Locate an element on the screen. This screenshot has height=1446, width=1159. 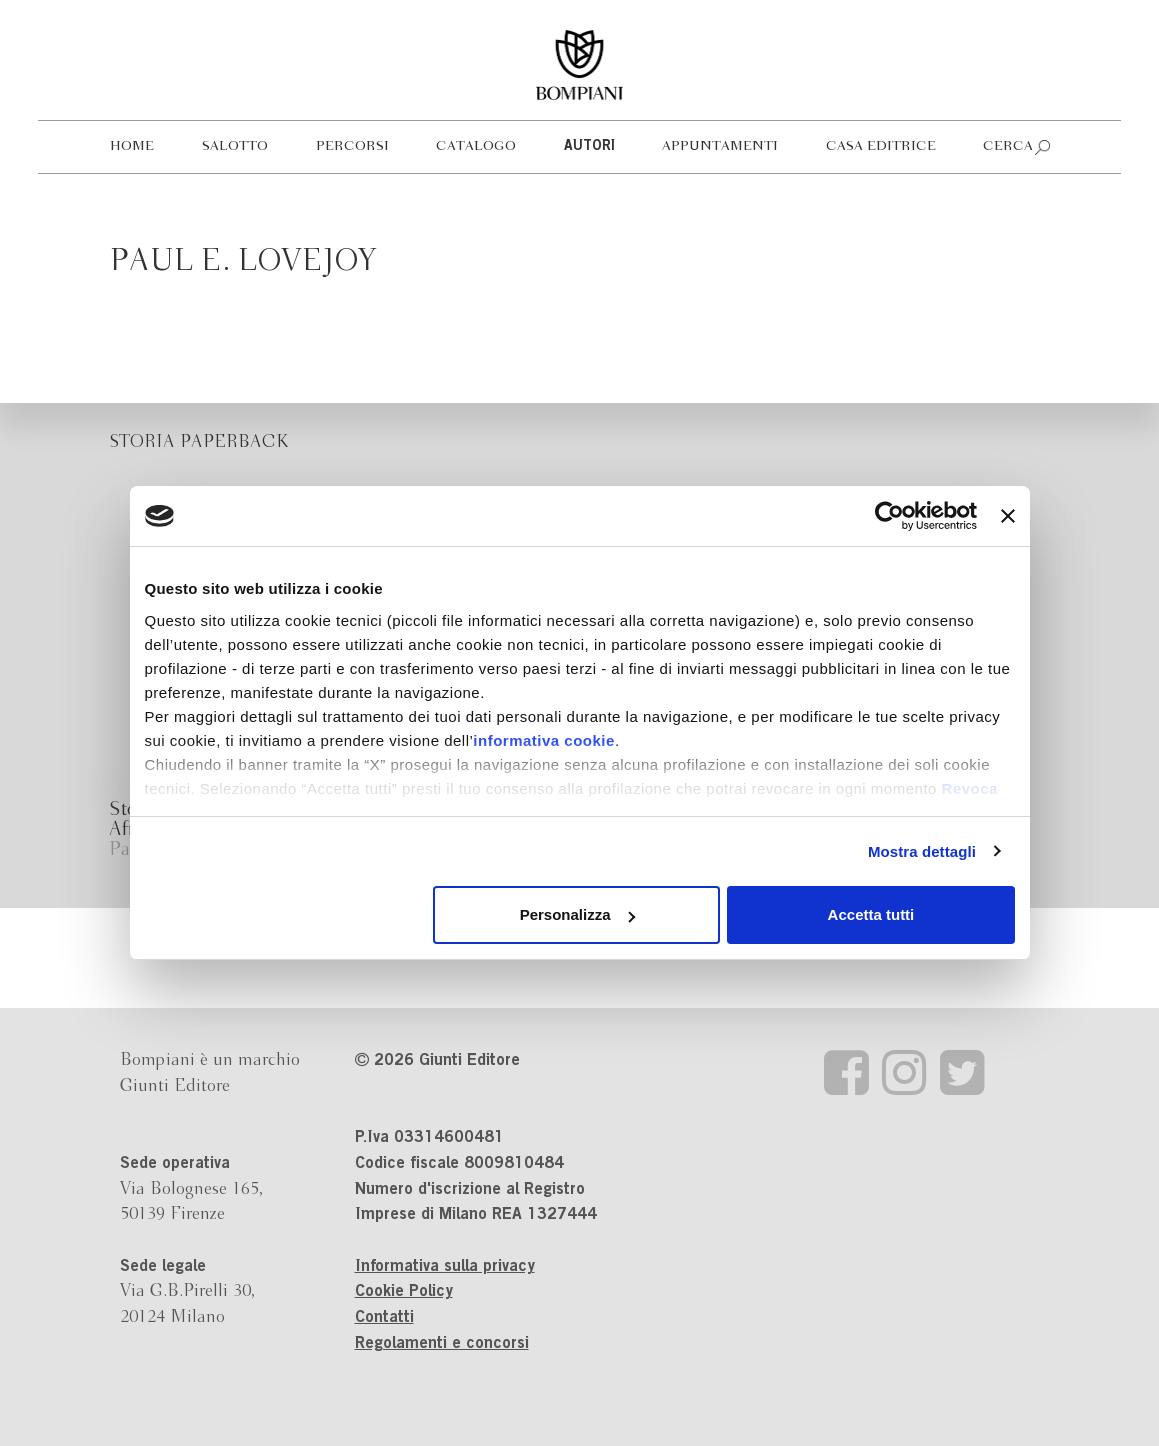
Revoca is located at coordinates (970, 788).